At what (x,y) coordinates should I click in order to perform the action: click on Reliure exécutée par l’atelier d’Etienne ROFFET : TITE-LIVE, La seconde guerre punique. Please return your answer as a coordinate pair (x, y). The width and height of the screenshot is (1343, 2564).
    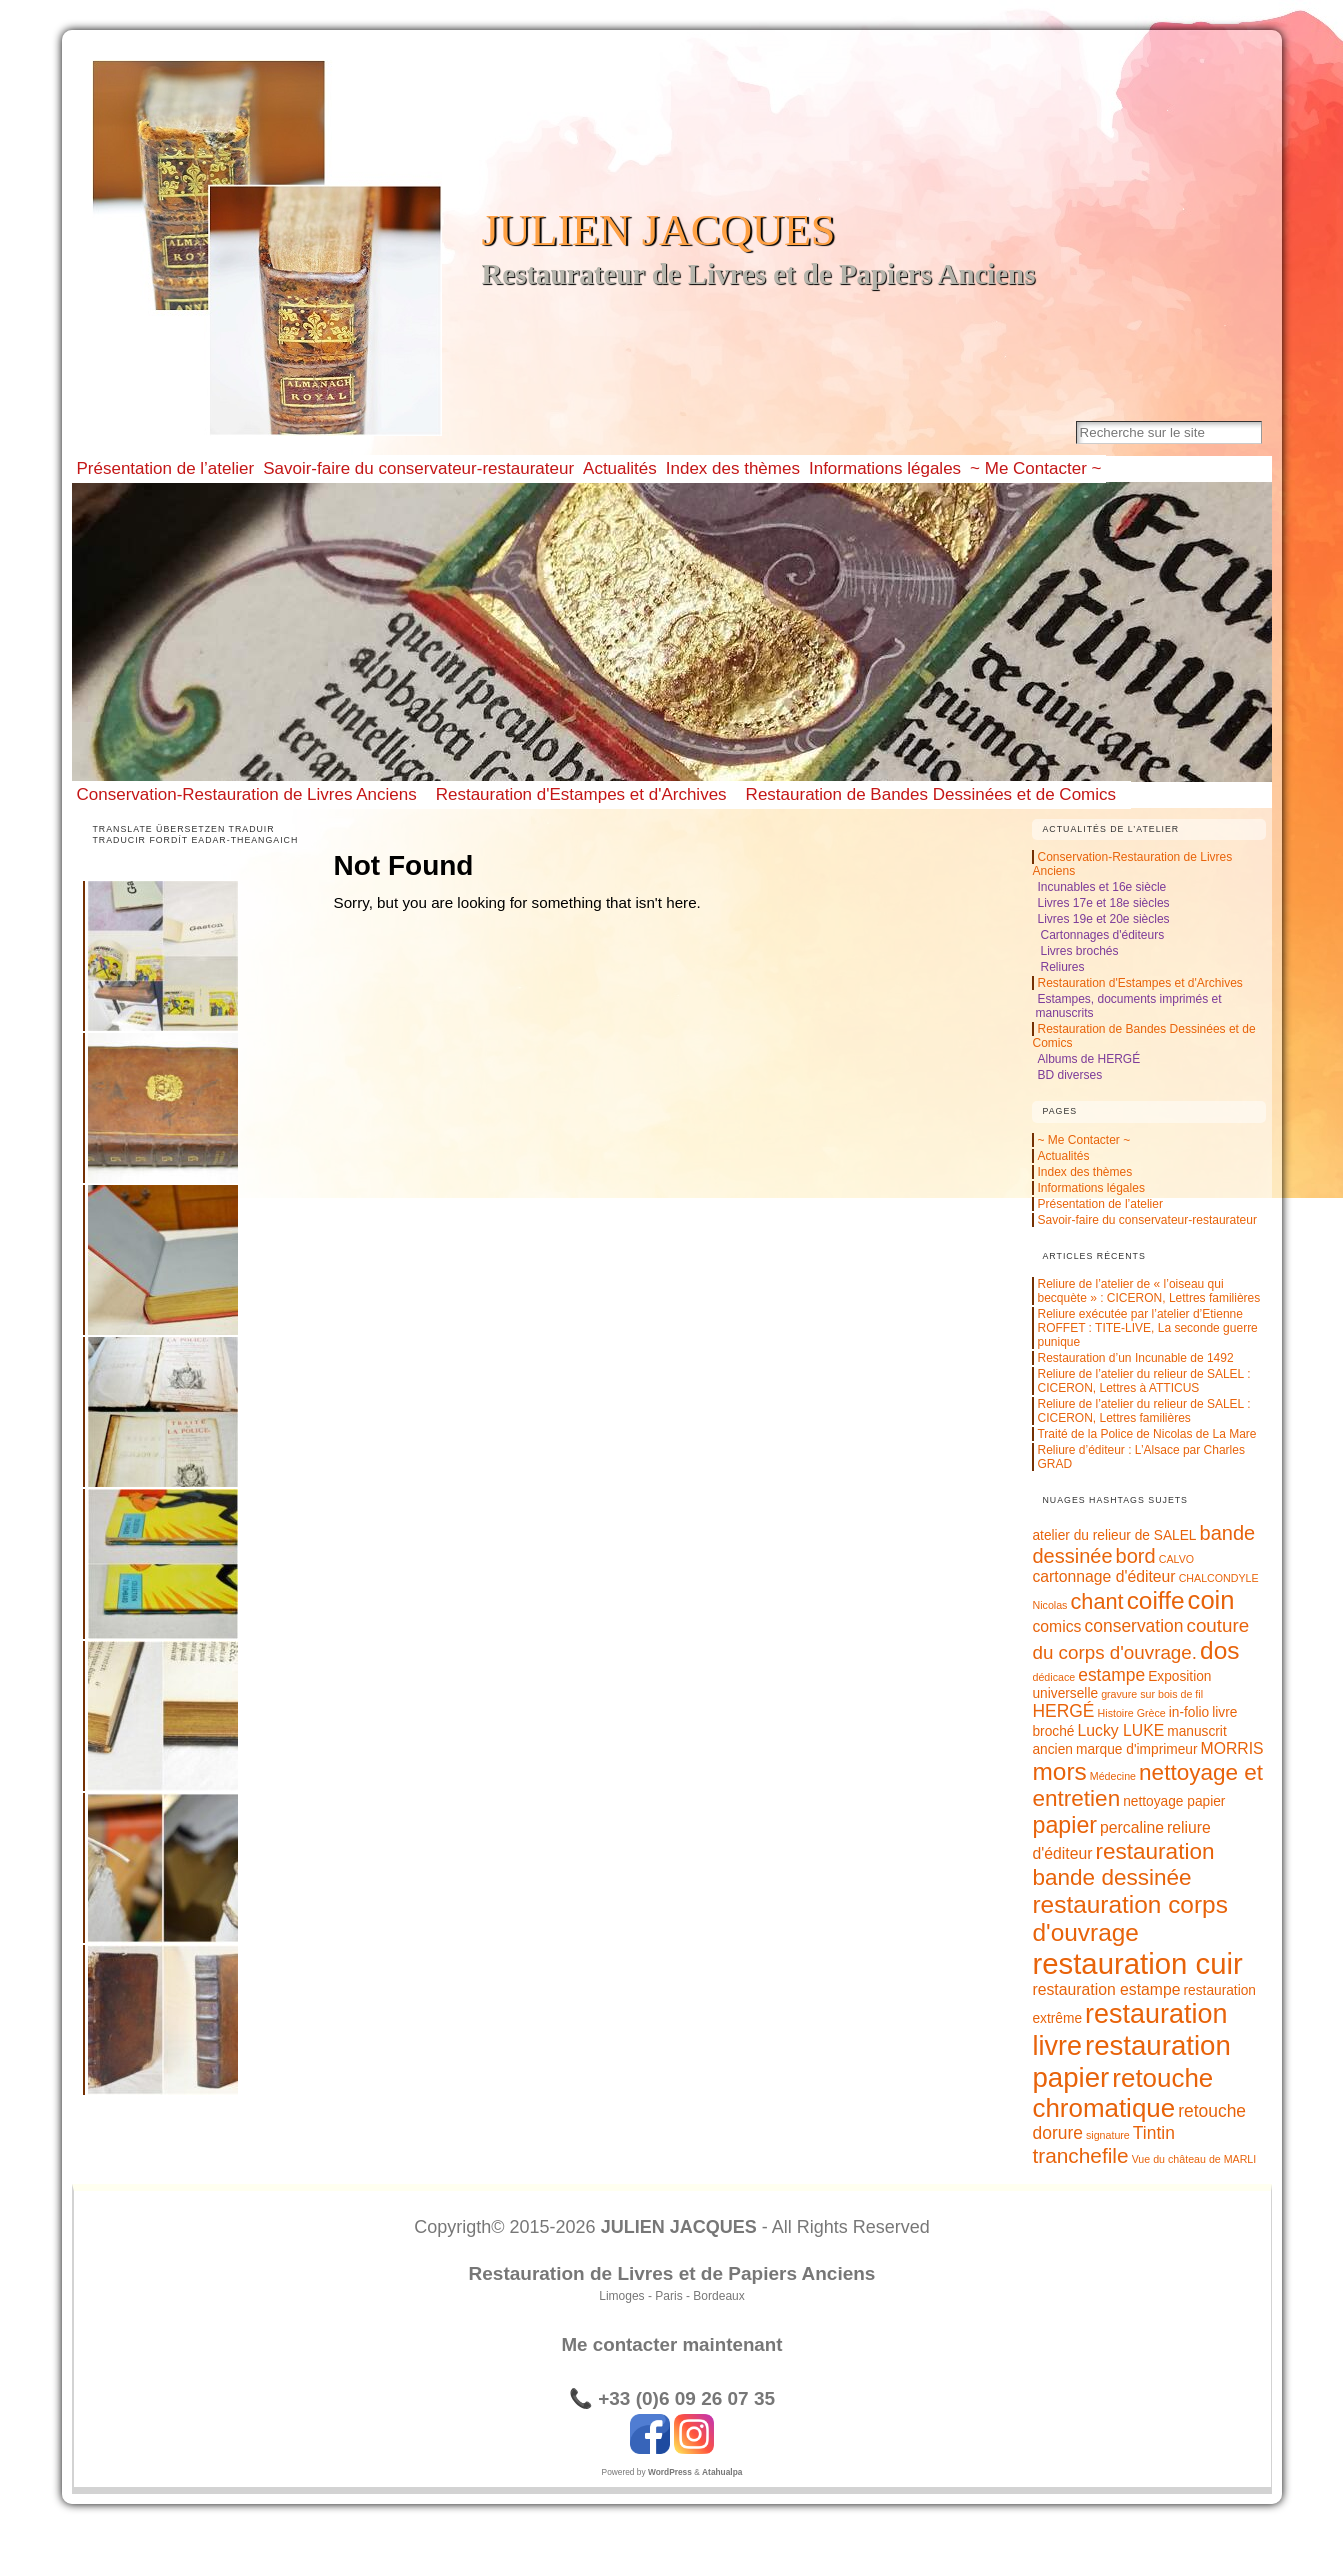
    Looking at the image, I should click on (1147, 1328).